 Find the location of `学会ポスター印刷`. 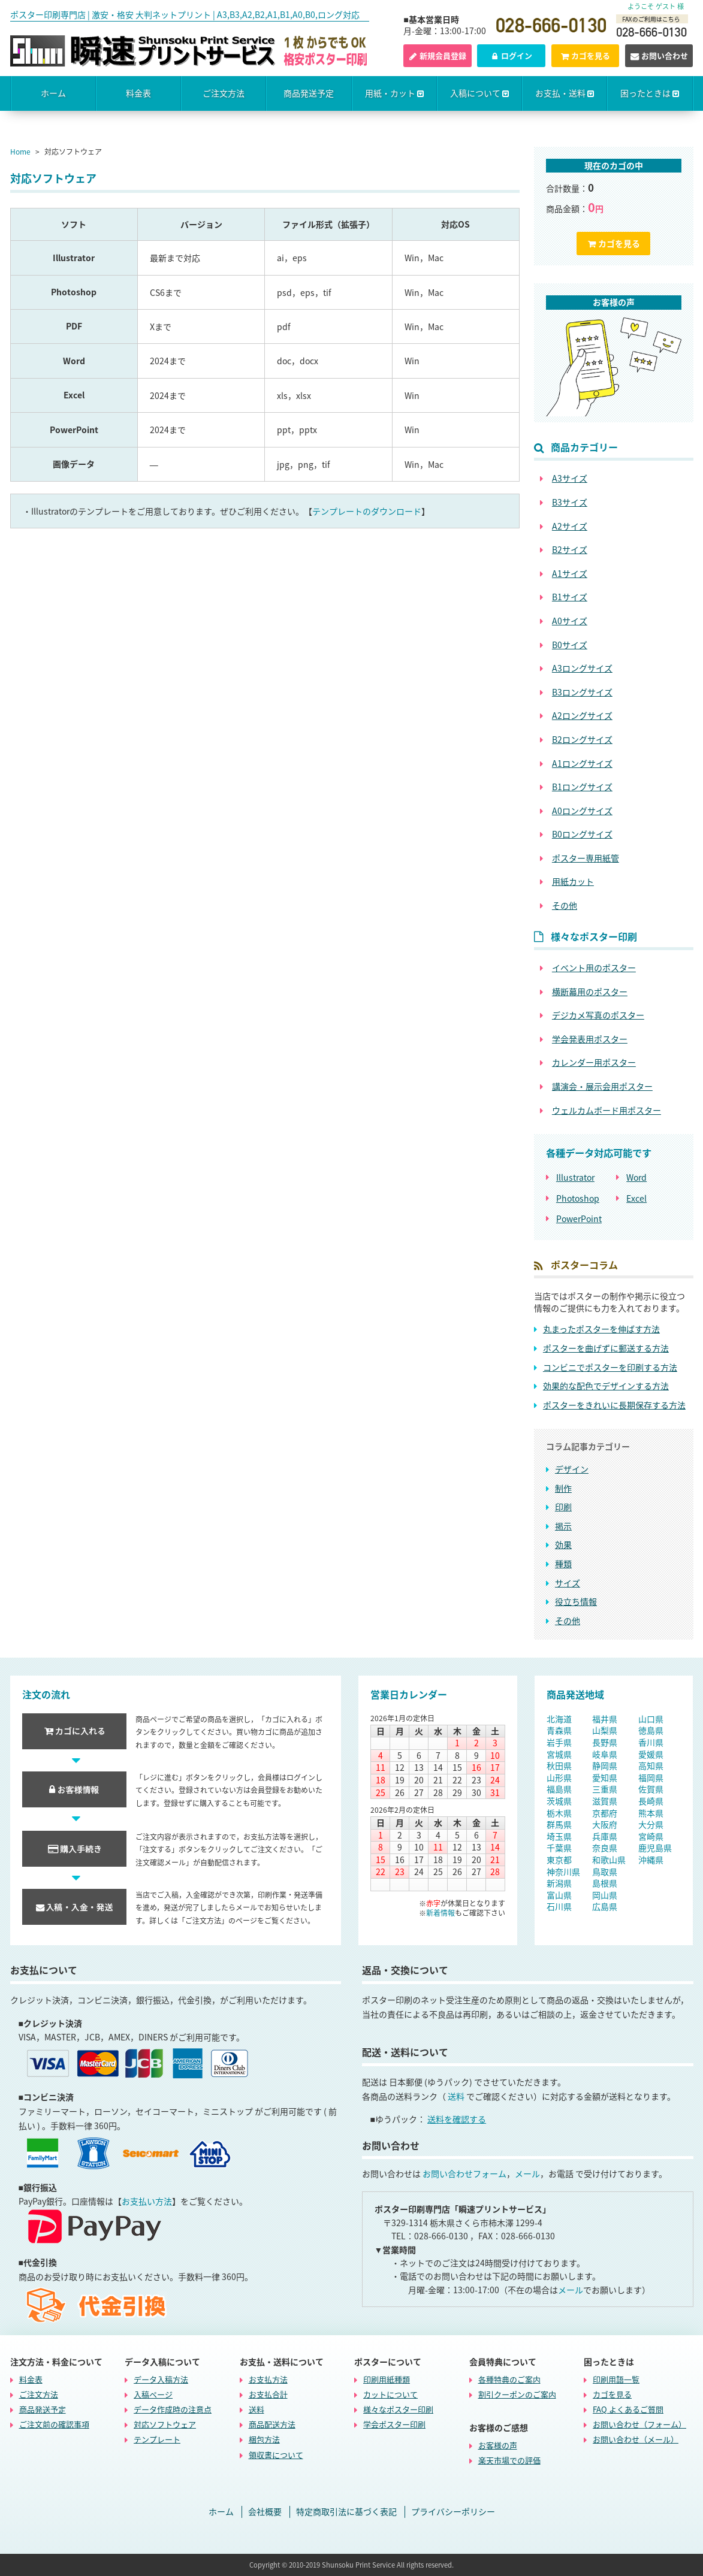

学会ポスター印刷 is located at coordinates (394, 2424).